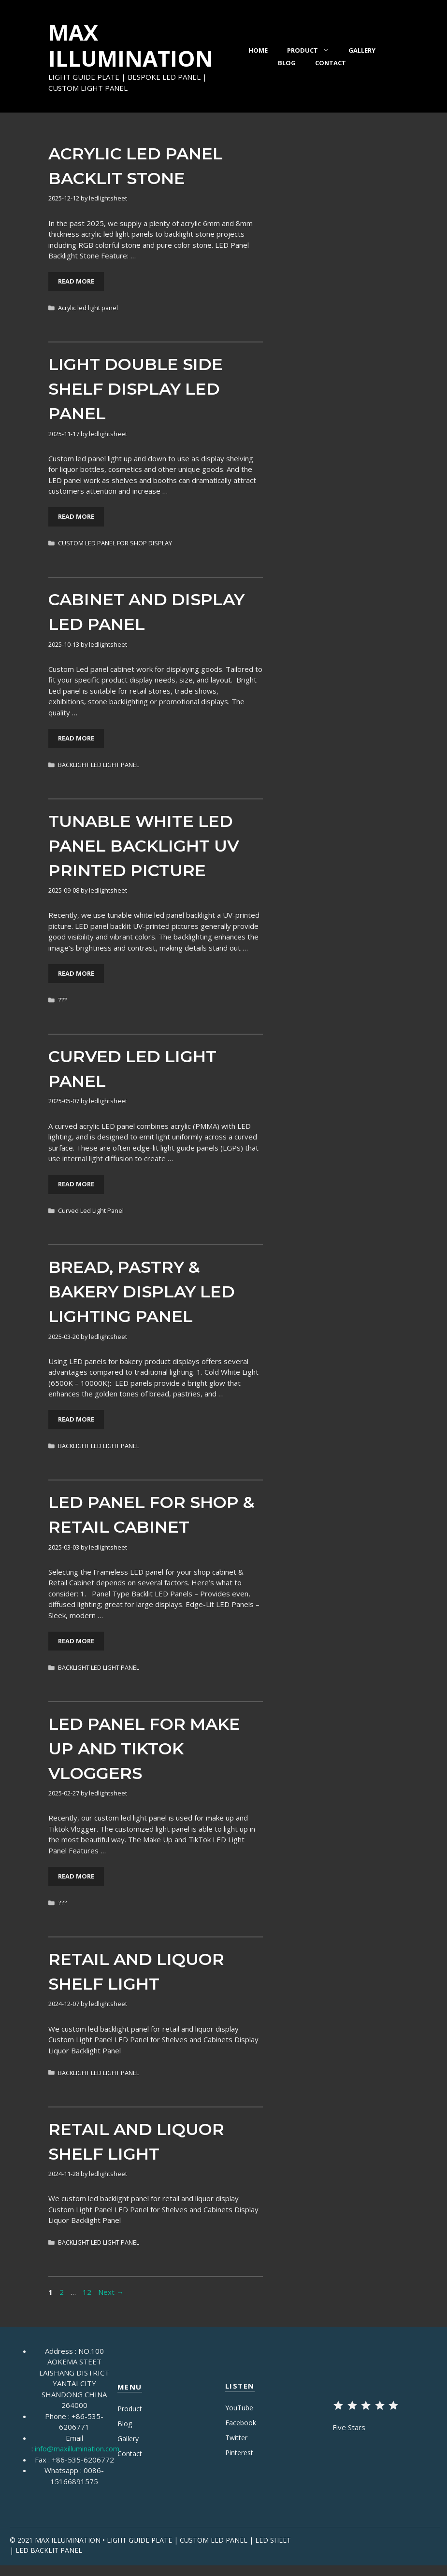 The height and width of the screenshot is (2576, 447). Describe the element at coordinates (91, 1210) in the screenshot. I see `Curved Led Light Panel` at that location.